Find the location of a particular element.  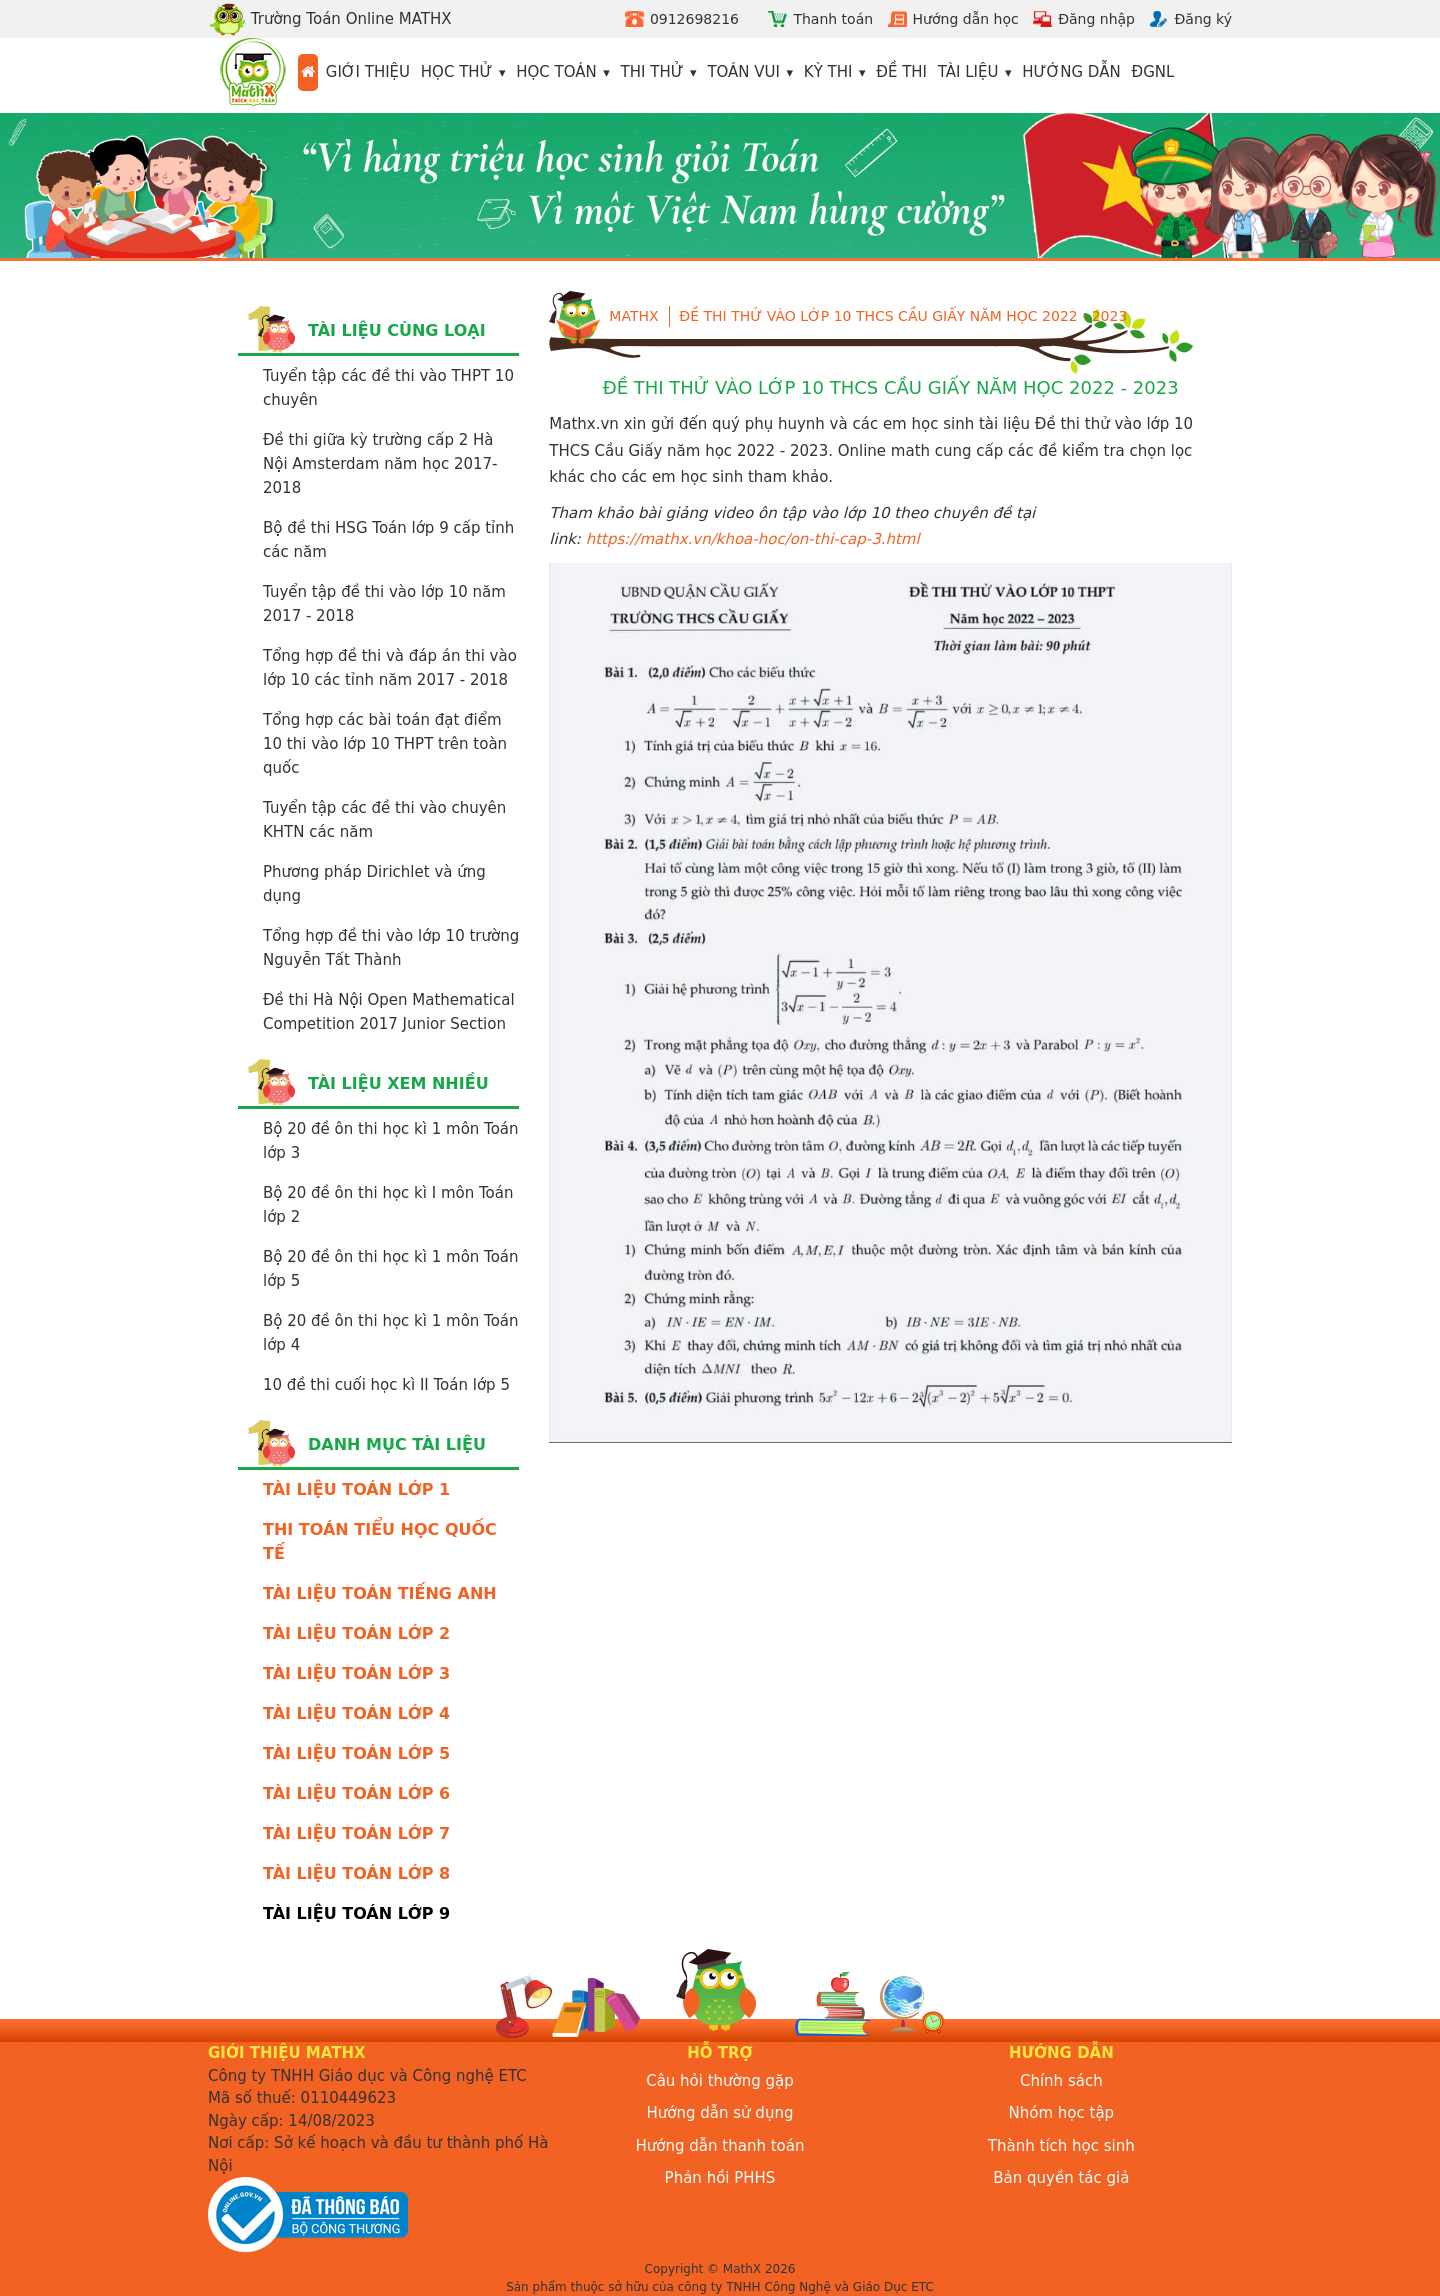

Giới thiệu is located at coordinates (368, 72).